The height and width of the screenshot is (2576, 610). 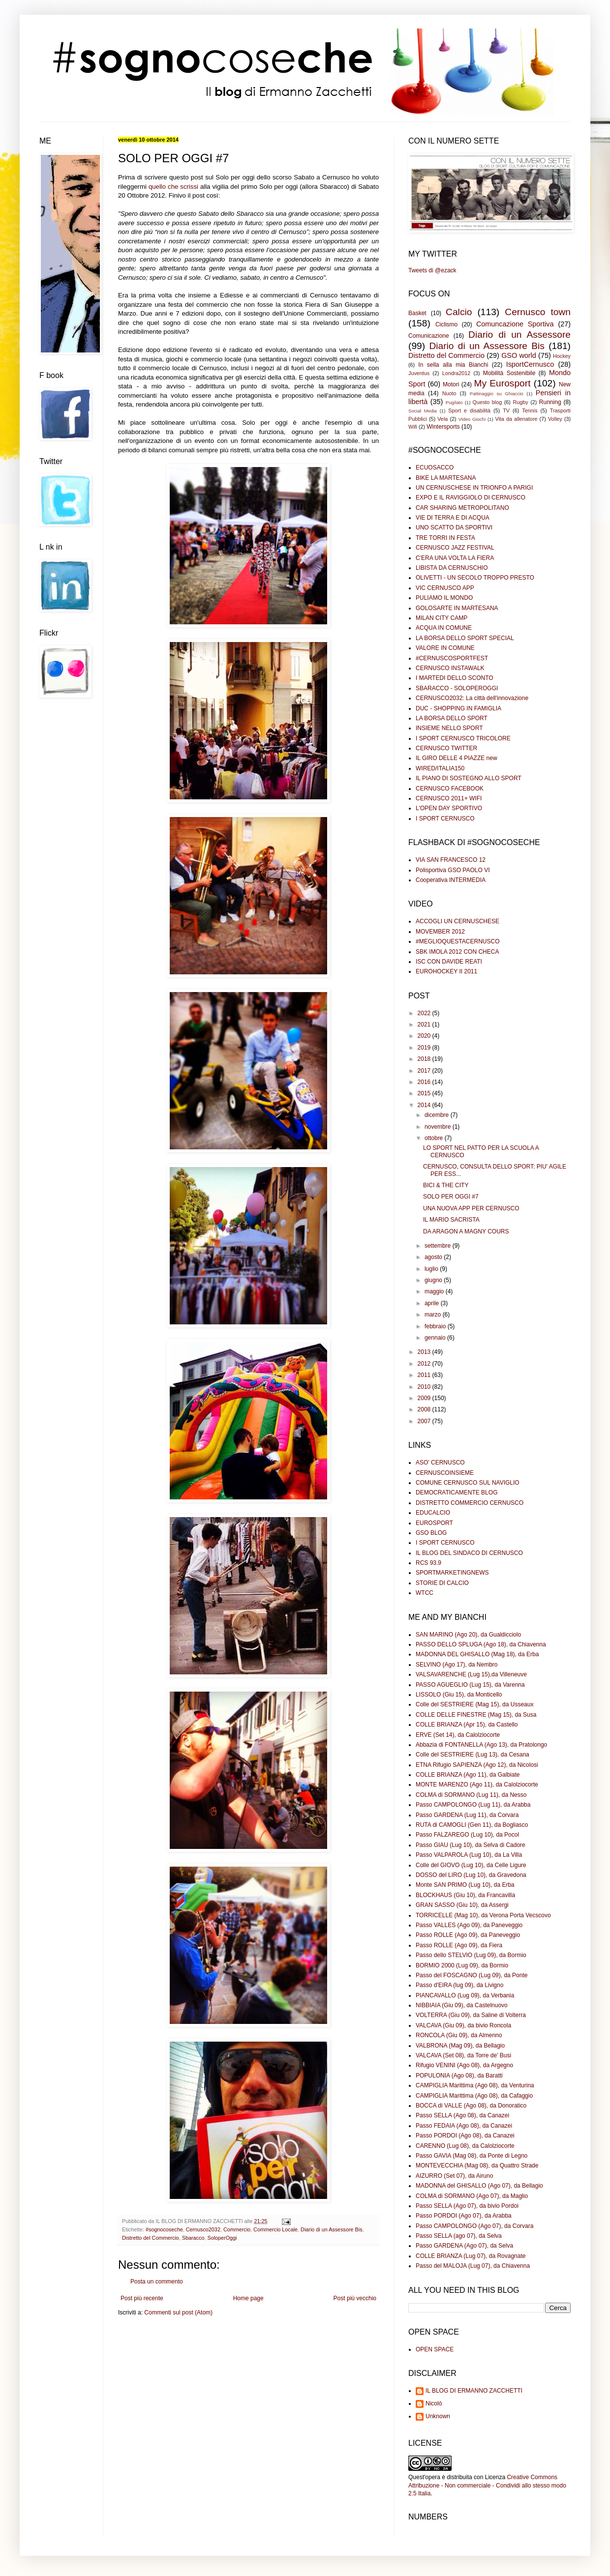 What do you see at coordinates (538, 312) in the screenshot?
I see `Cernusco town` at bounding box center [538, 312].